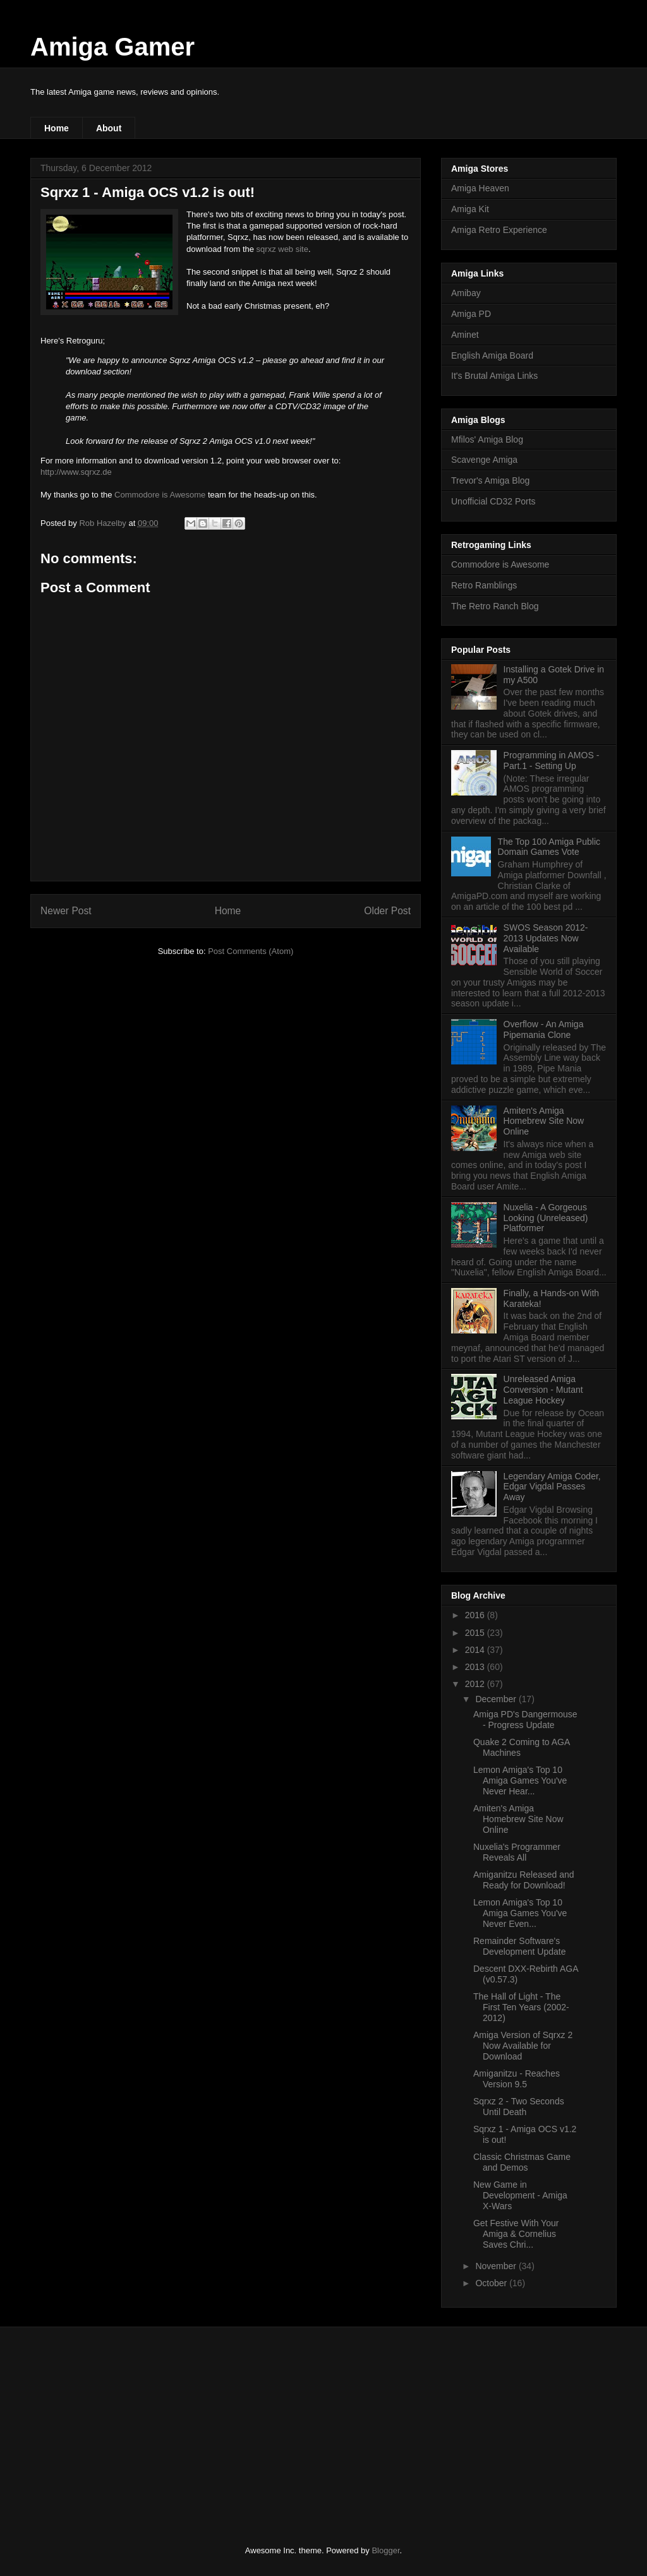 This screenshot has width=647, height=2576. Describe the element at coordinates (282, 249) in the screenshot. I see `sqrxz web site` at that location.